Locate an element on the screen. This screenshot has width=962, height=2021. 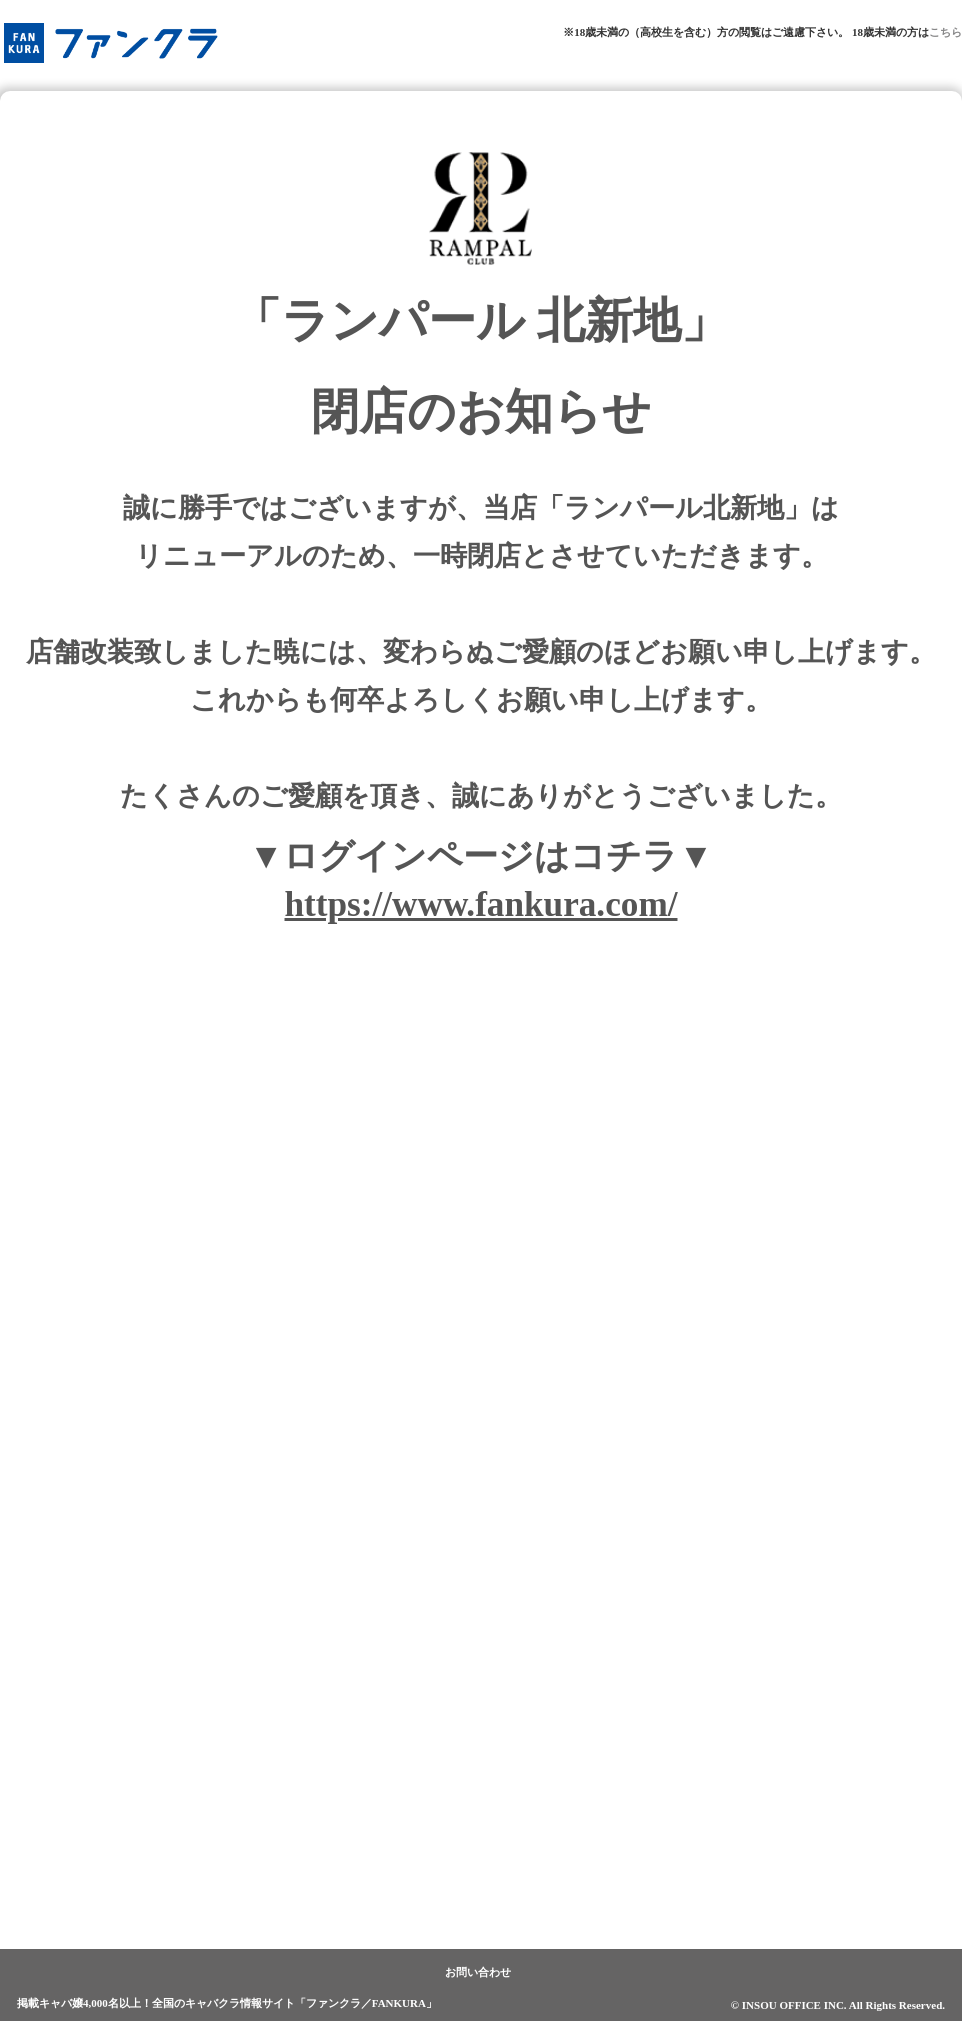
お問い合わせ is located at coordinates (478, 1972).